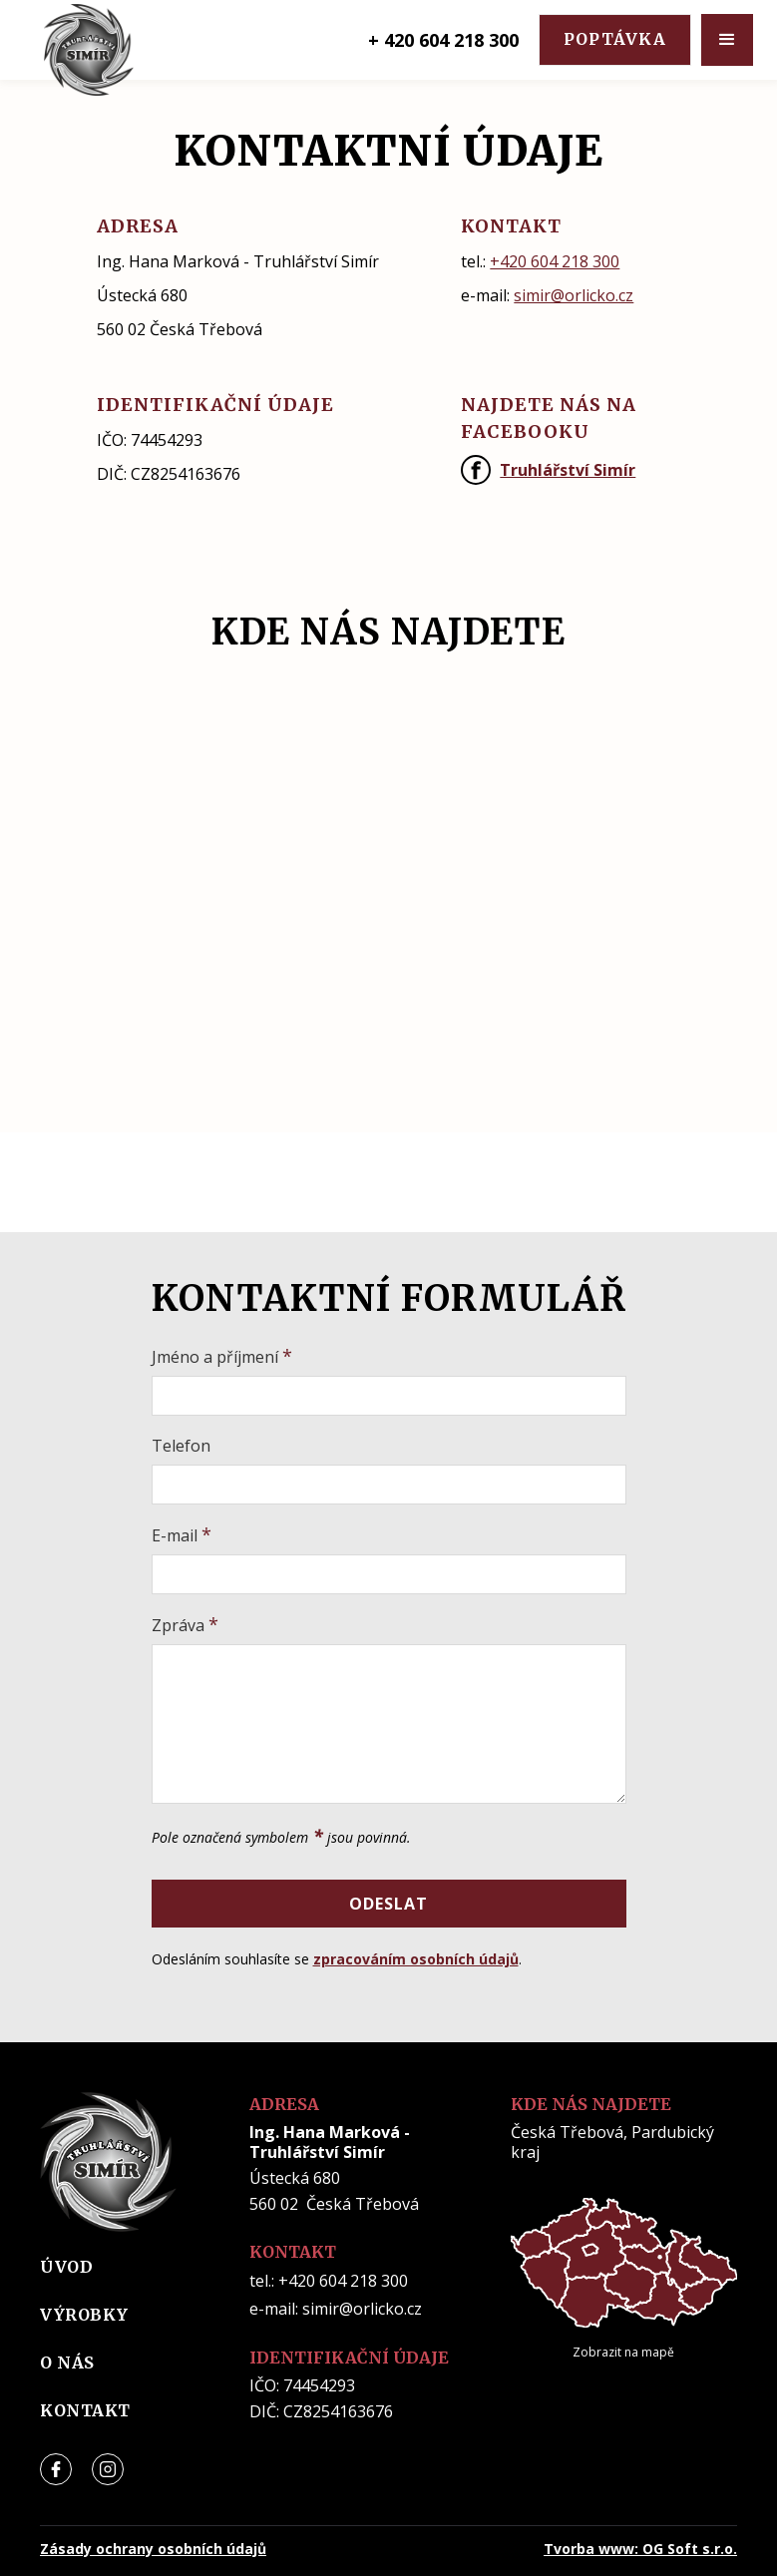  I want to click on poptávka, so click(615, 39).